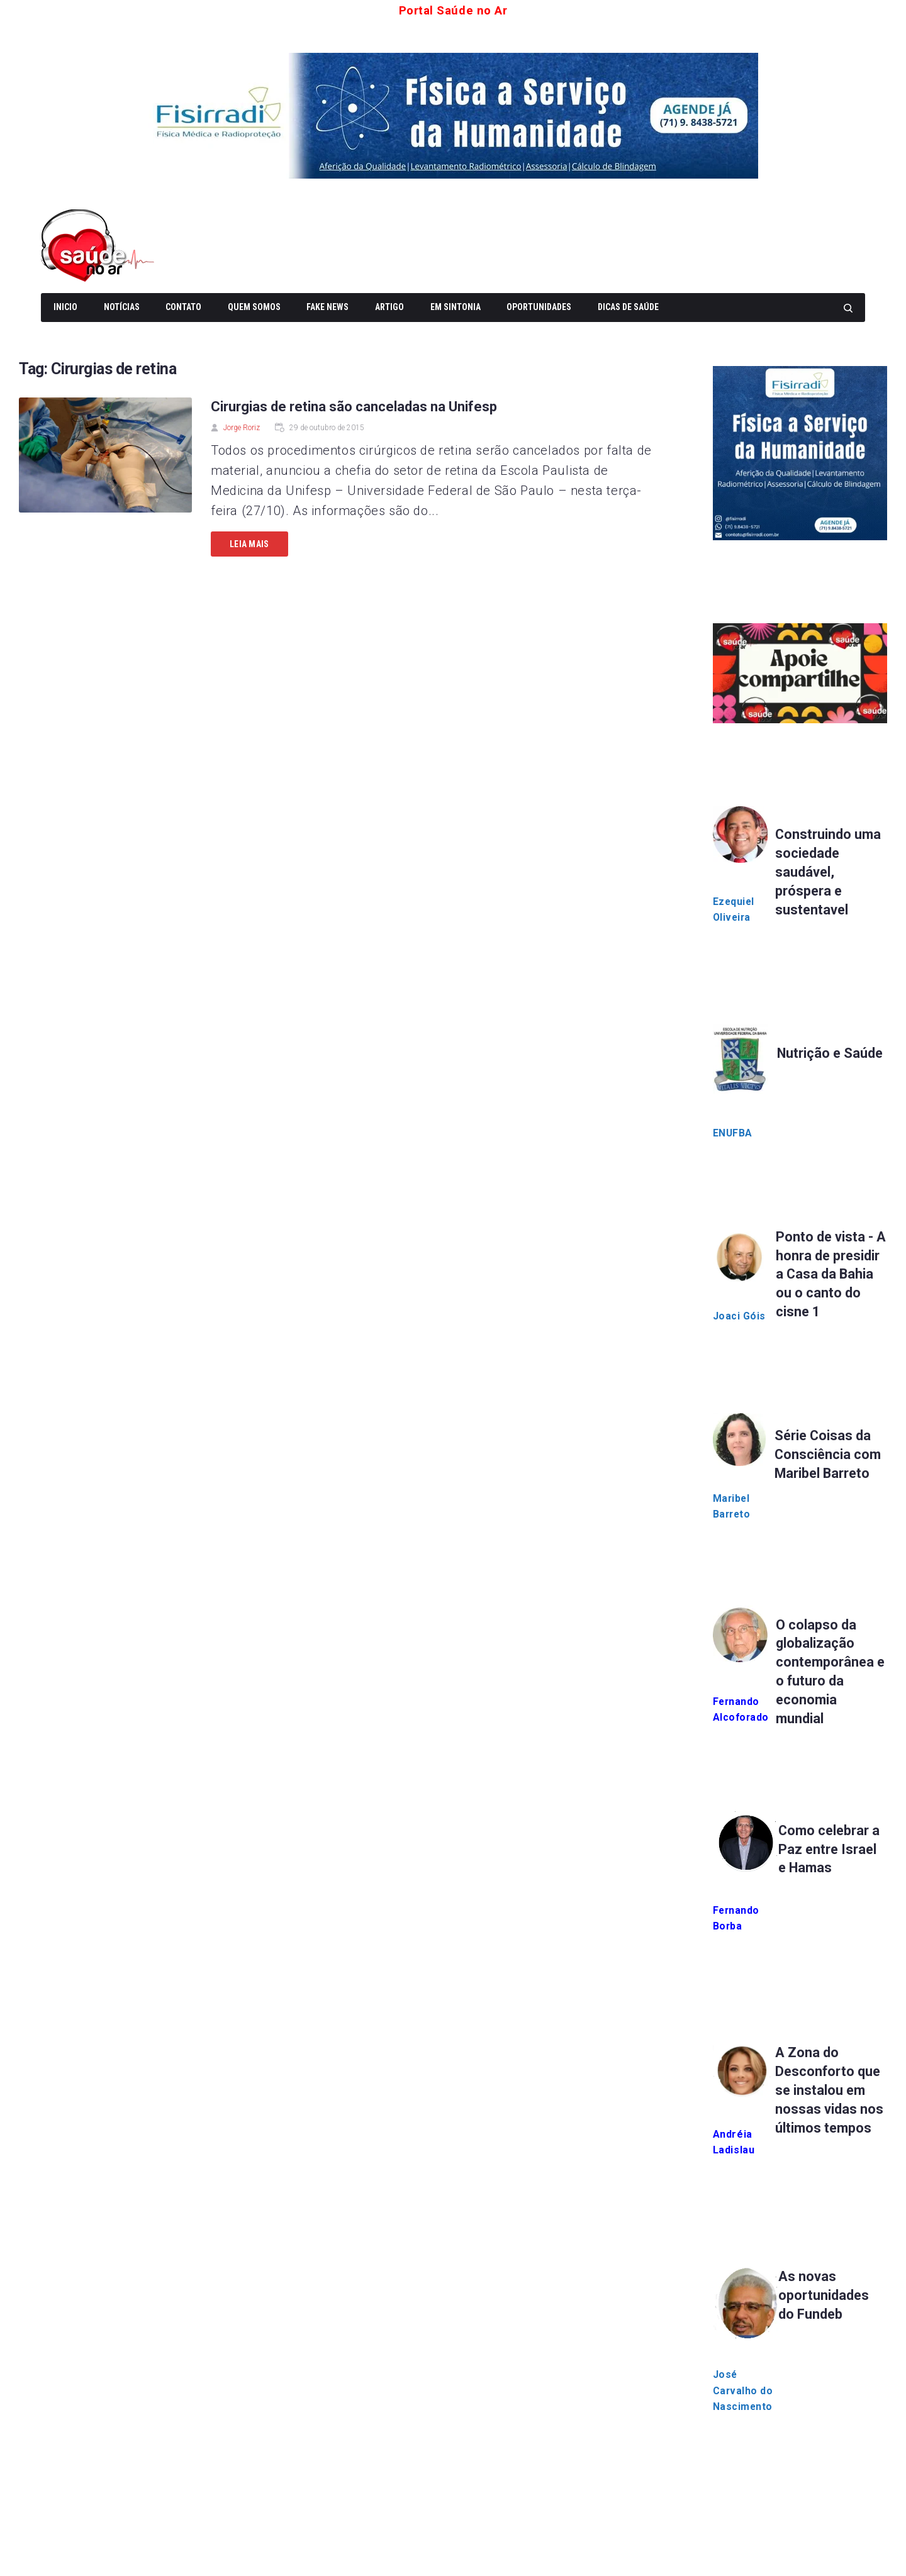 The height and width of the screenshot is (2576, 906). I want to click on Inicio, so click(65, 307).